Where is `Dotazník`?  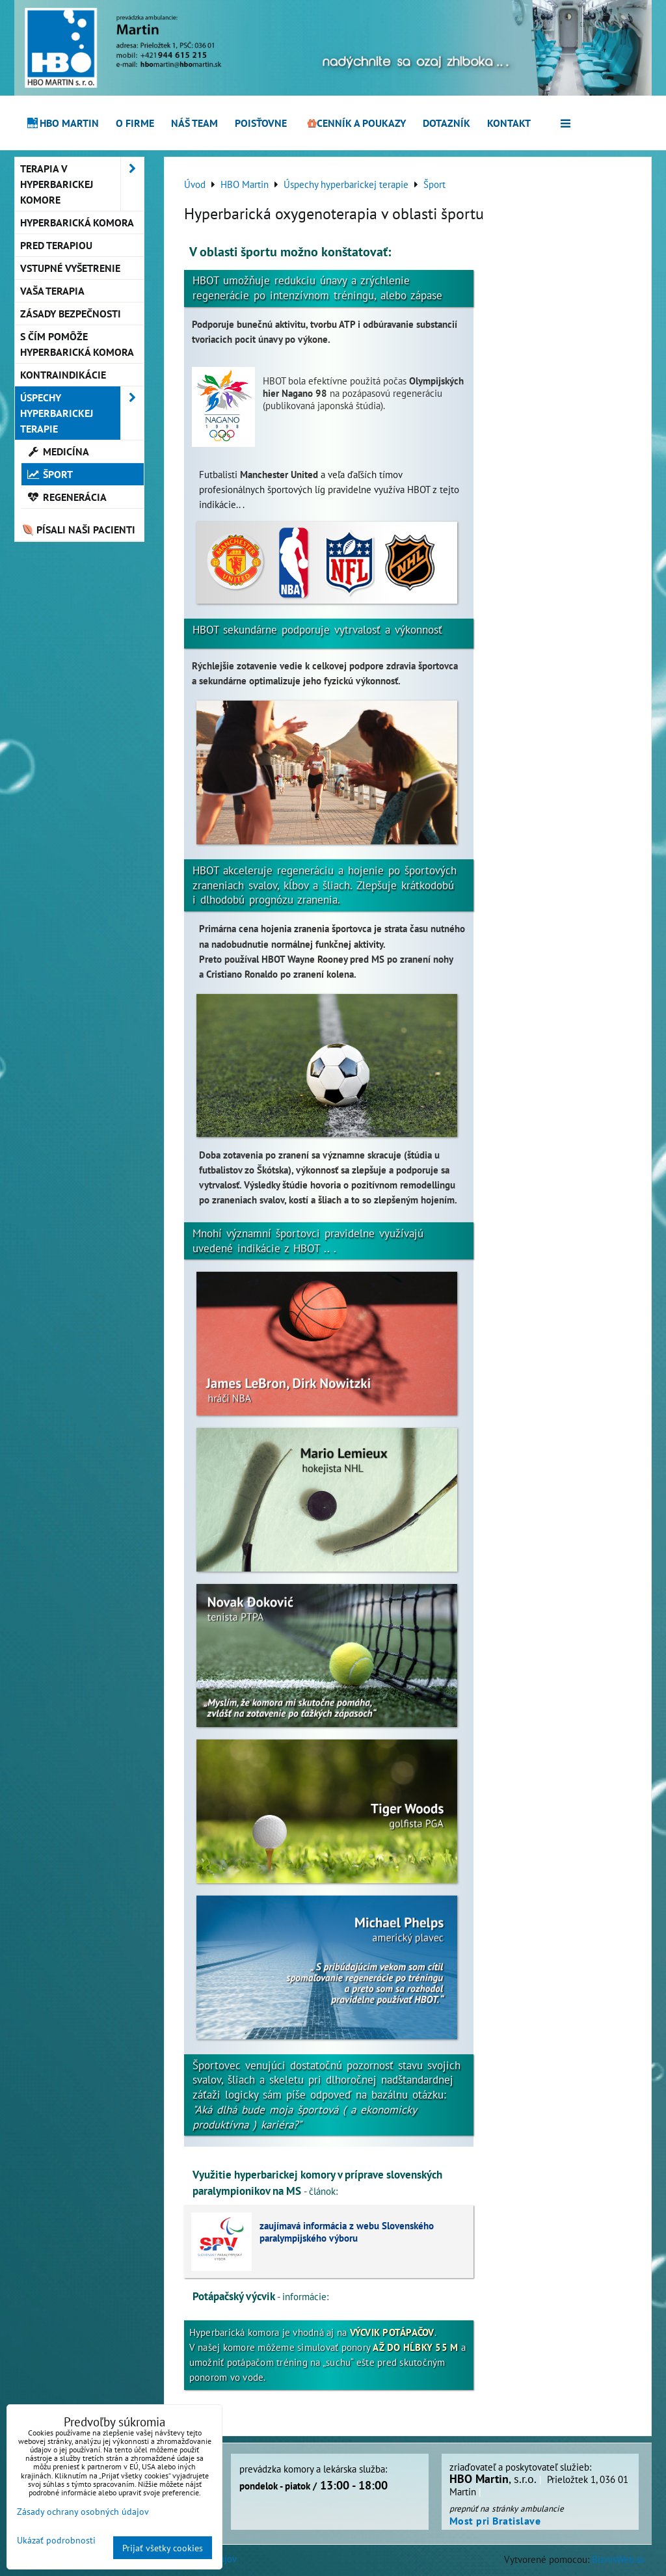 Dotazník is located at coordinates (446, 122).